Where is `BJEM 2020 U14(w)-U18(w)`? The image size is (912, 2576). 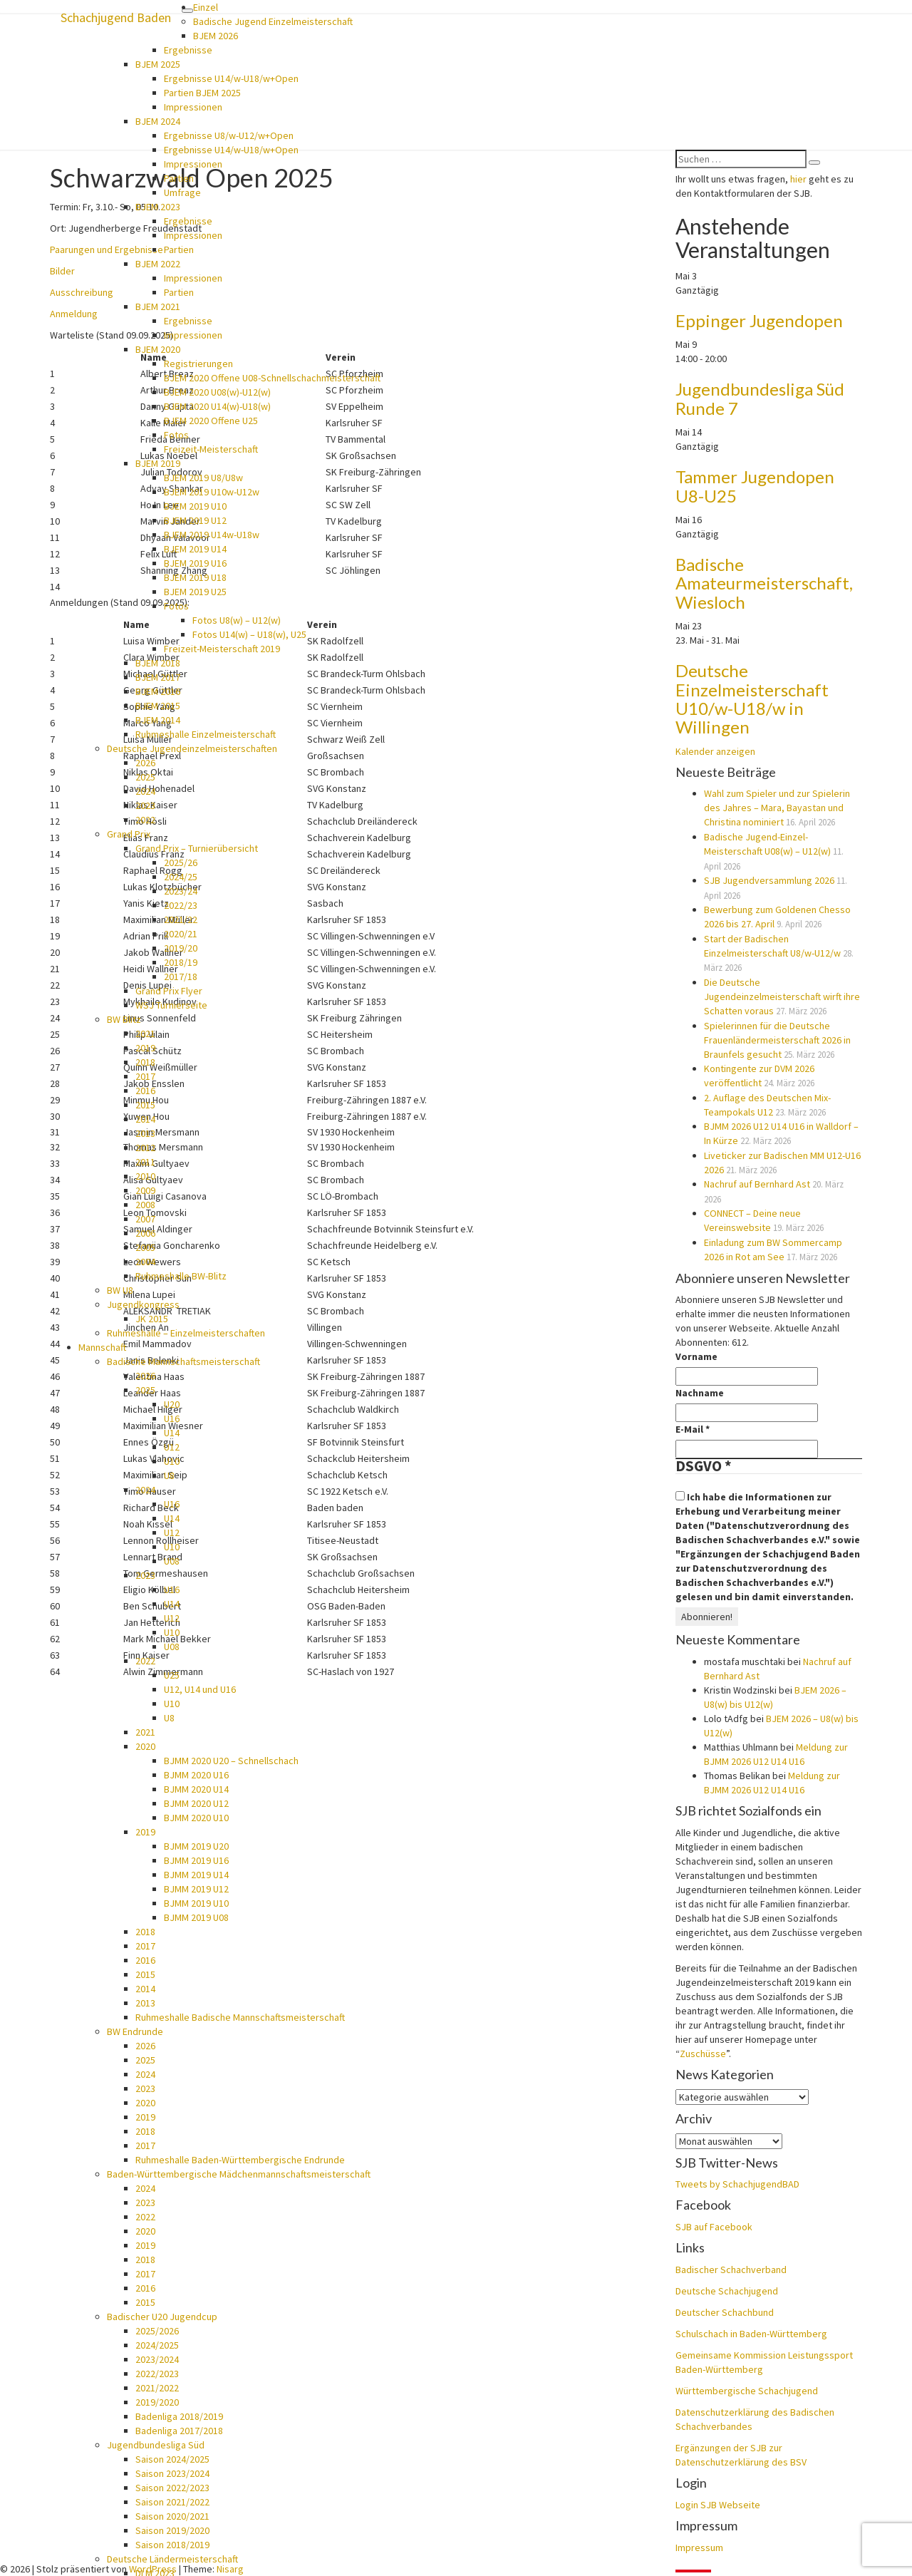 BJEM 2020 U14(w)-U18(w) is located at coordinates (217, 406).